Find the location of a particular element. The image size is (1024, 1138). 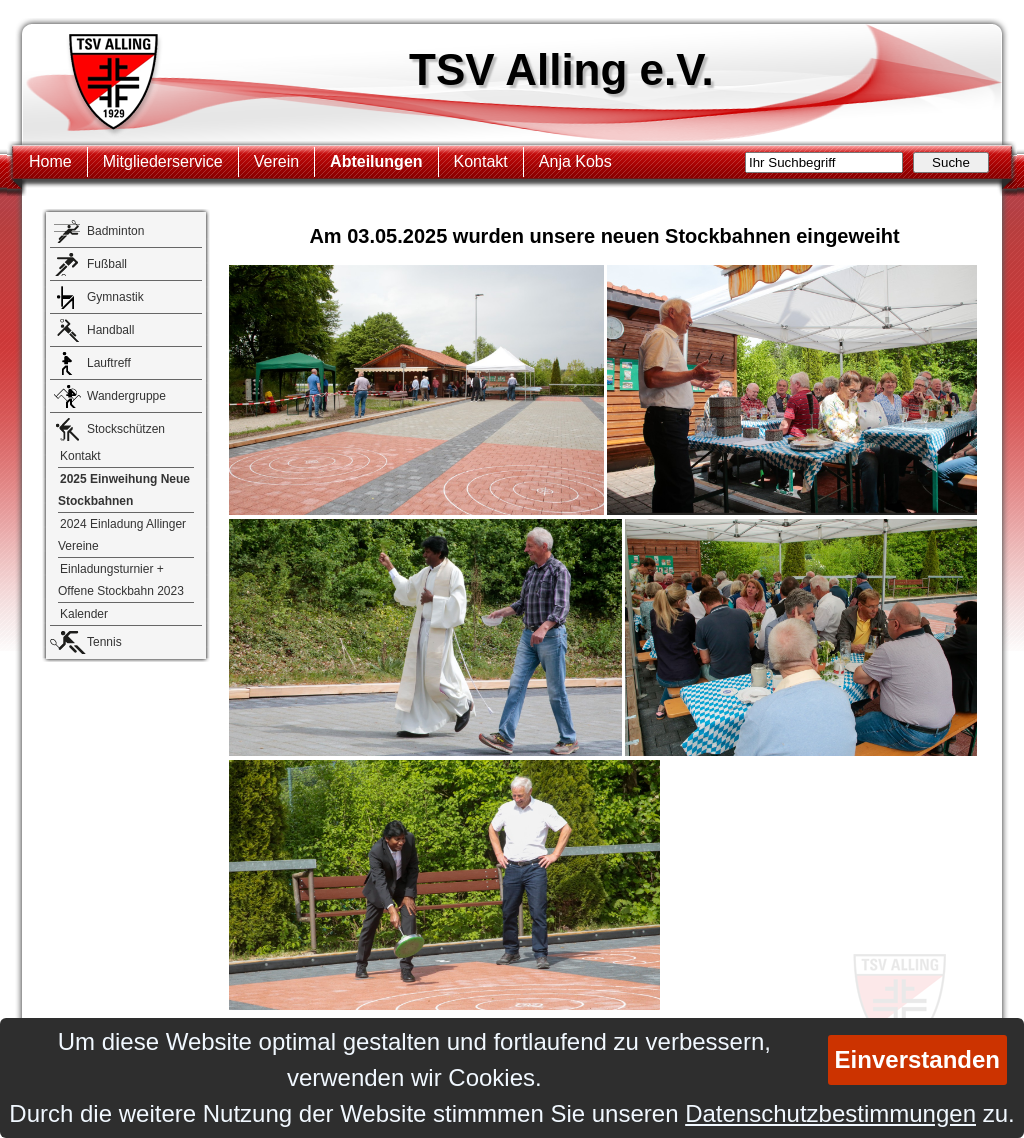

Badminton is located at coordinates (115, 231).